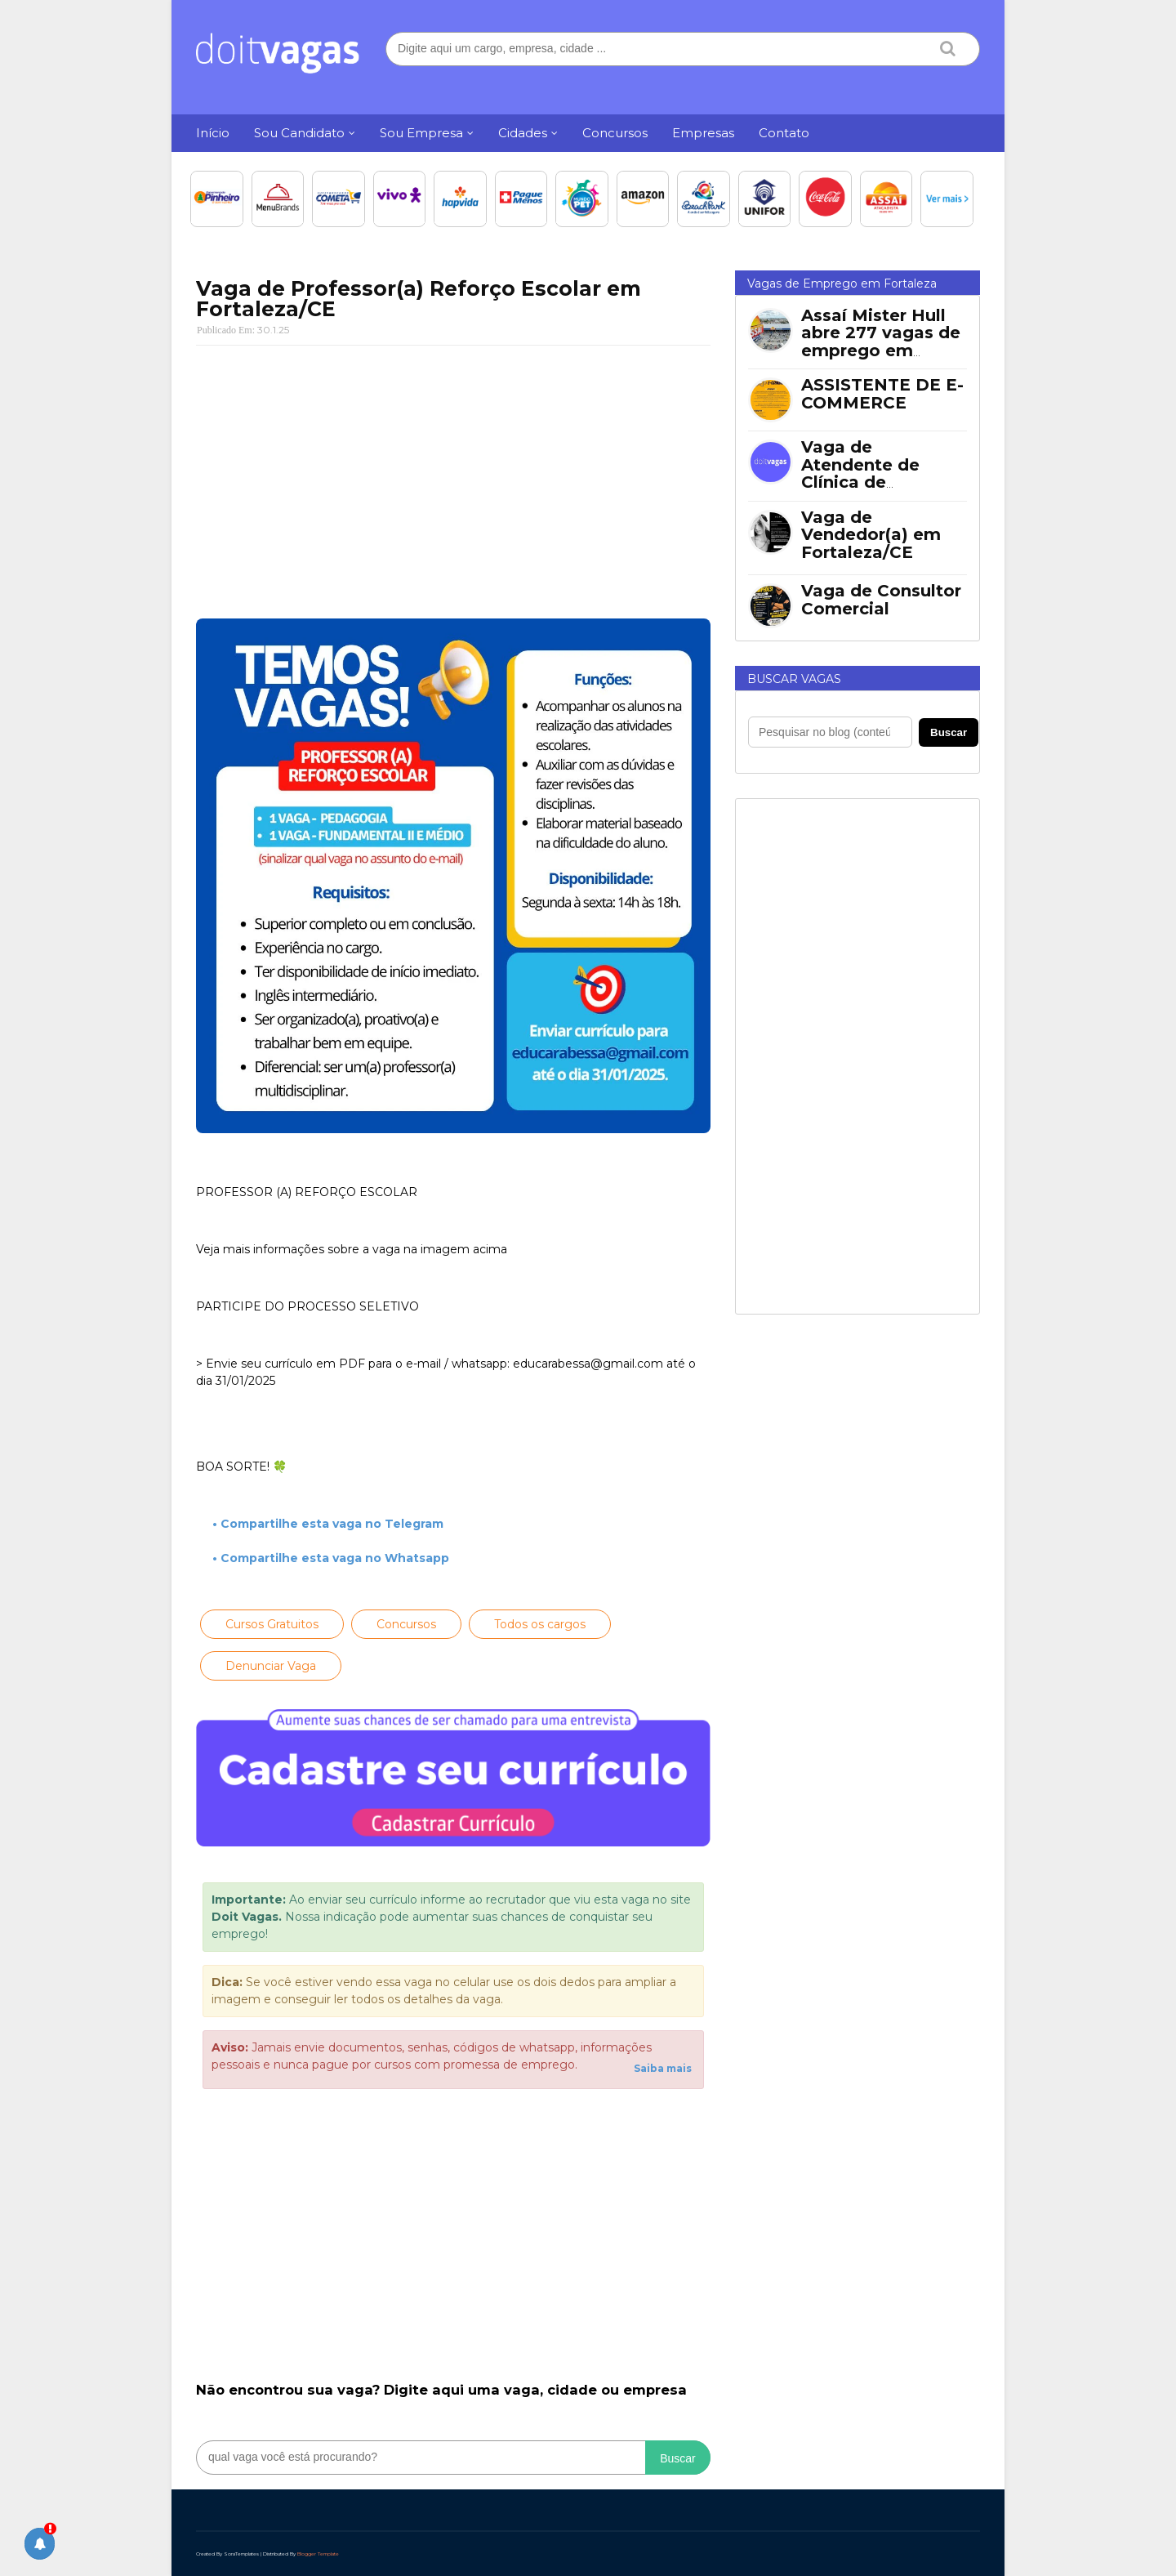  What do you see at coordinates (241, 2554) in the screenshot?
I see `SoraTemplates` at bounding box center [241, 2554].